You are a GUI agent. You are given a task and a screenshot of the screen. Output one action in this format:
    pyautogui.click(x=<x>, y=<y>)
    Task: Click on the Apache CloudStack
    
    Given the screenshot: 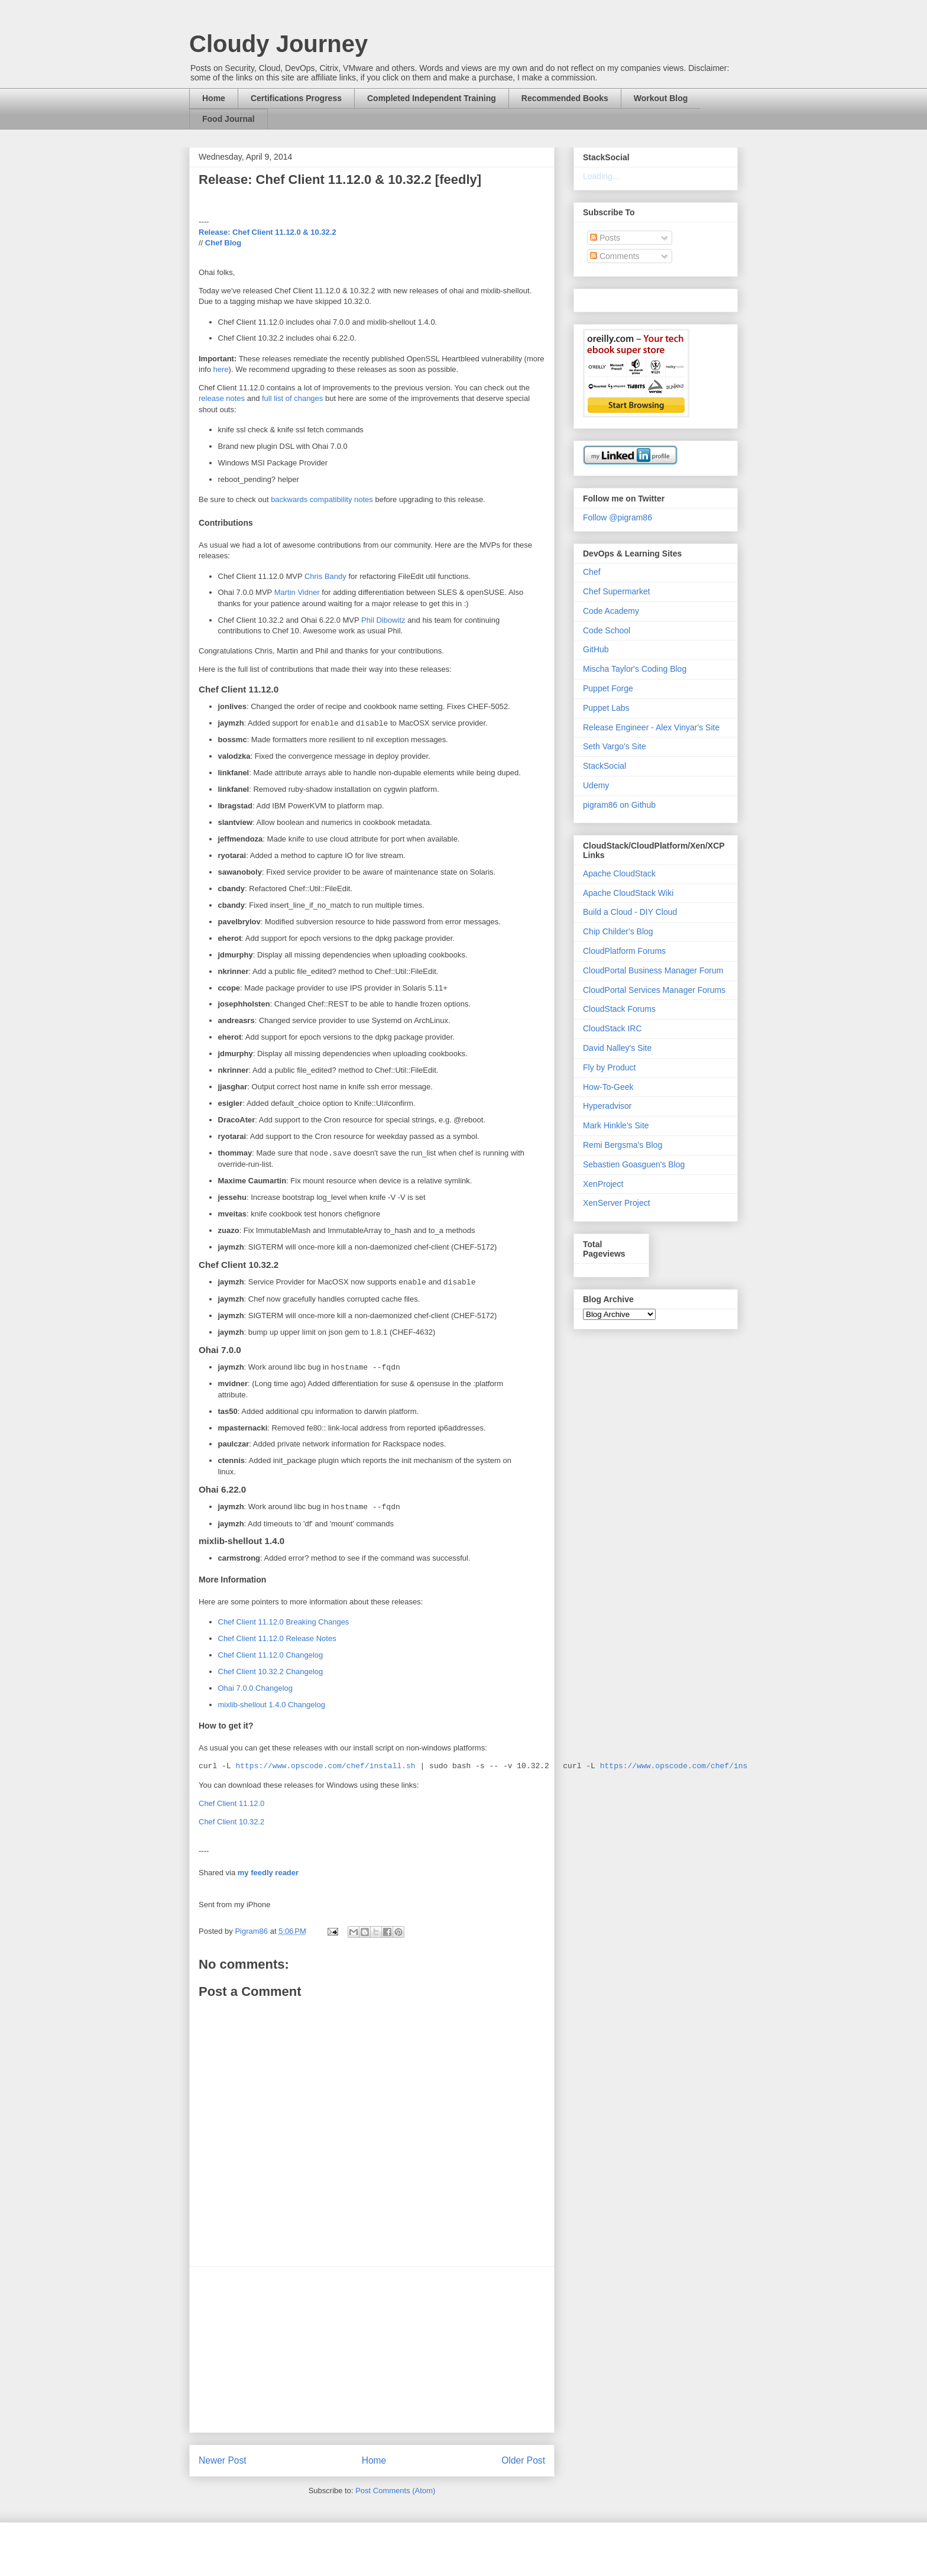 What is the action you would take?
    pyautogui.click(x=619, y=873)
    